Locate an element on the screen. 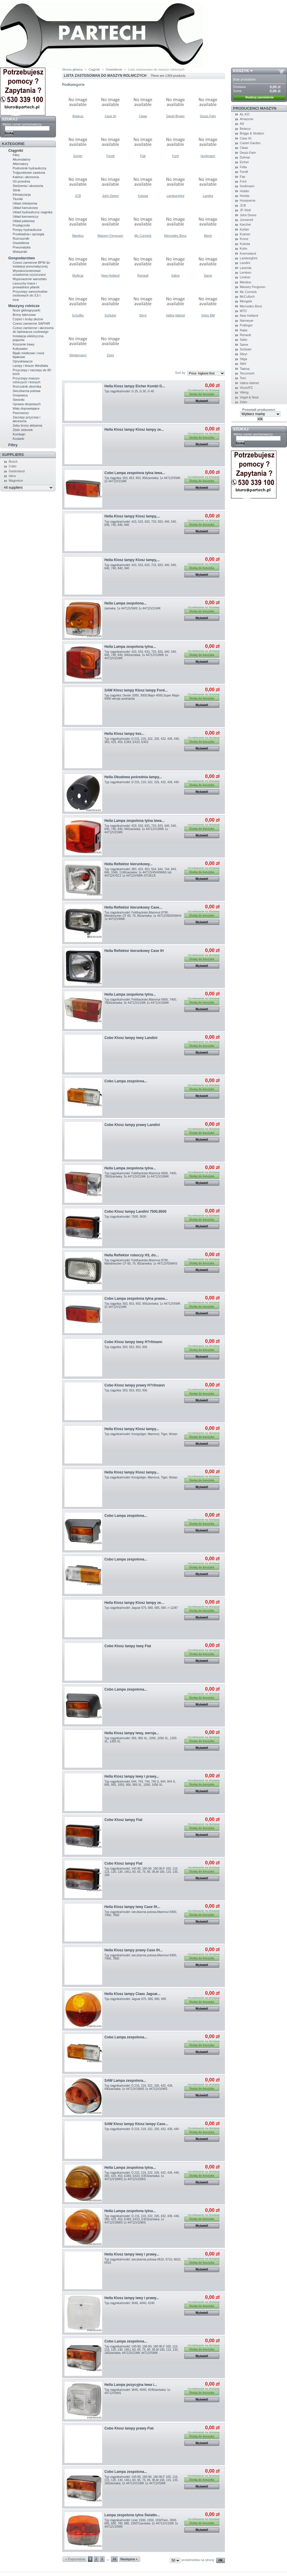  Uprawa okopowych is located at coordinates (27, 404).